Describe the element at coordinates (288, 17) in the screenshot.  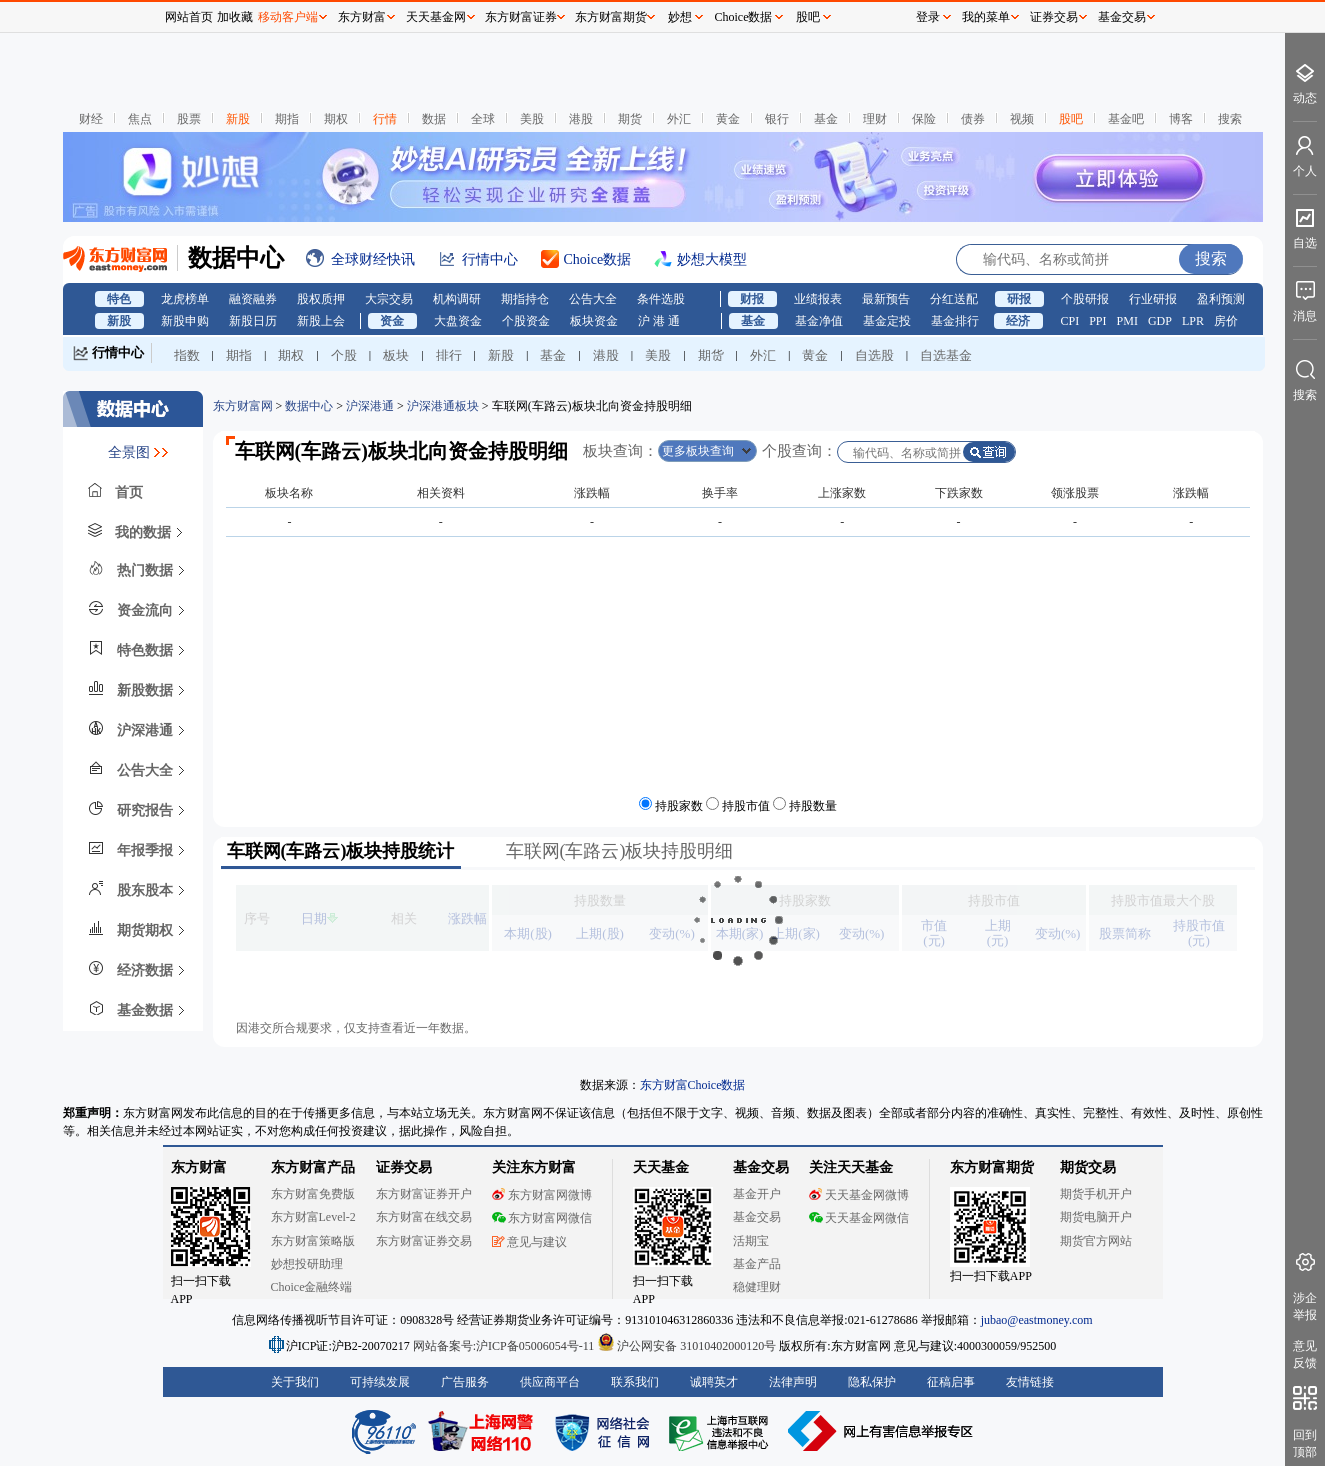
I see `移动客户端` at that location.